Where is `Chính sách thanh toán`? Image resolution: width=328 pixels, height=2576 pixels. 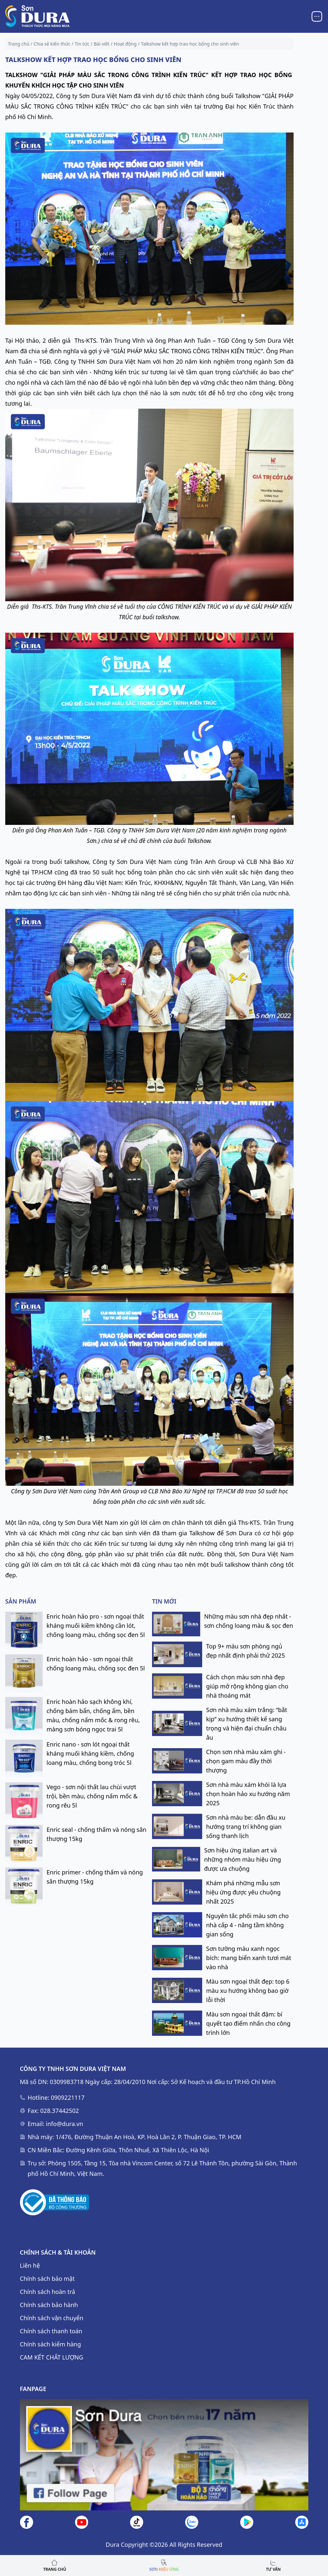
Chính sách thanh toán is located at coordinates (51, 2331).